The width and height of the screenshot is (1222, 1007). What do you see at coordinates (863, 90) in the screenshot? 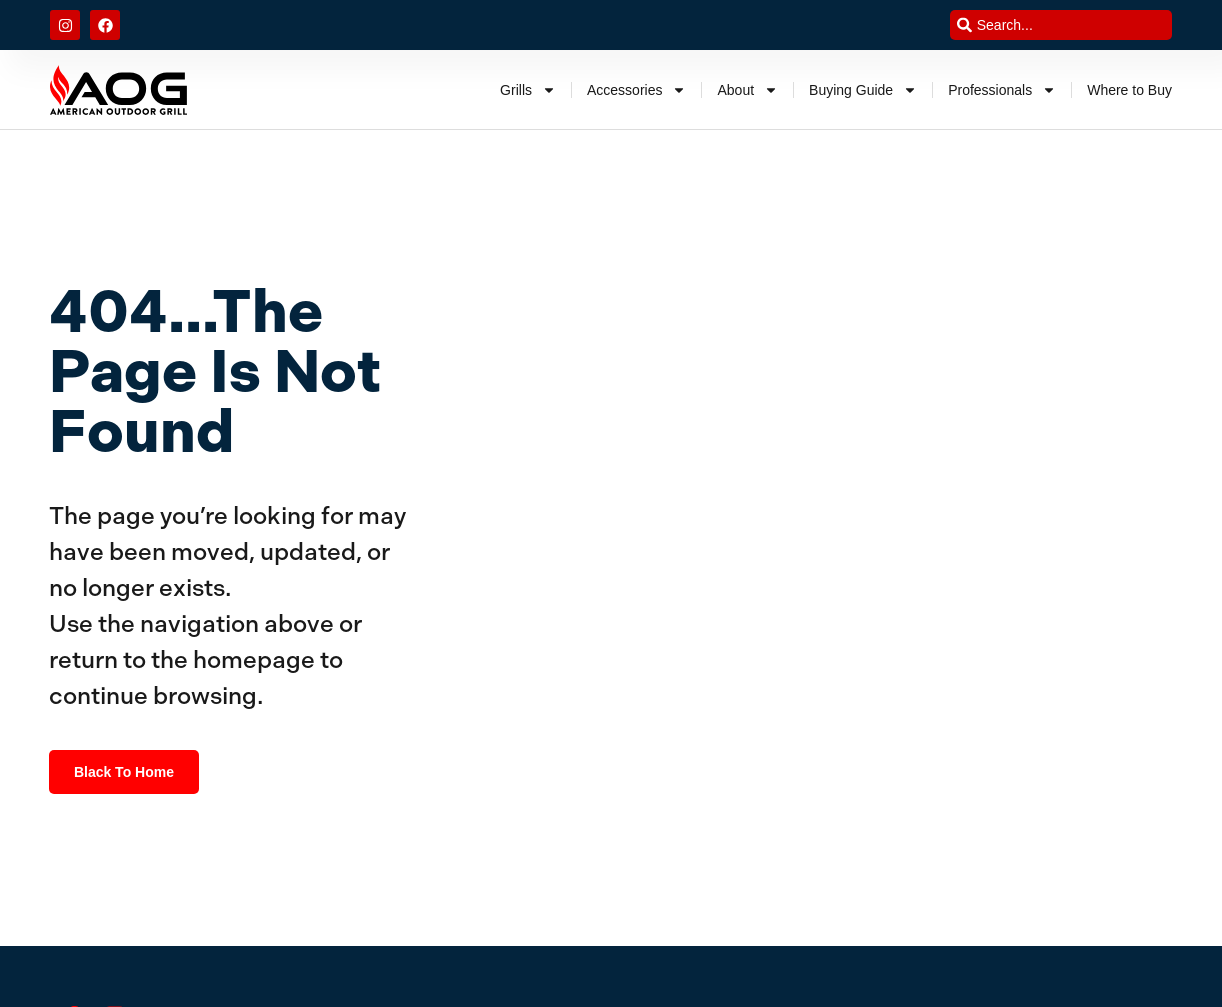
I see `Buying Guide` at bounding box center [863, 90].